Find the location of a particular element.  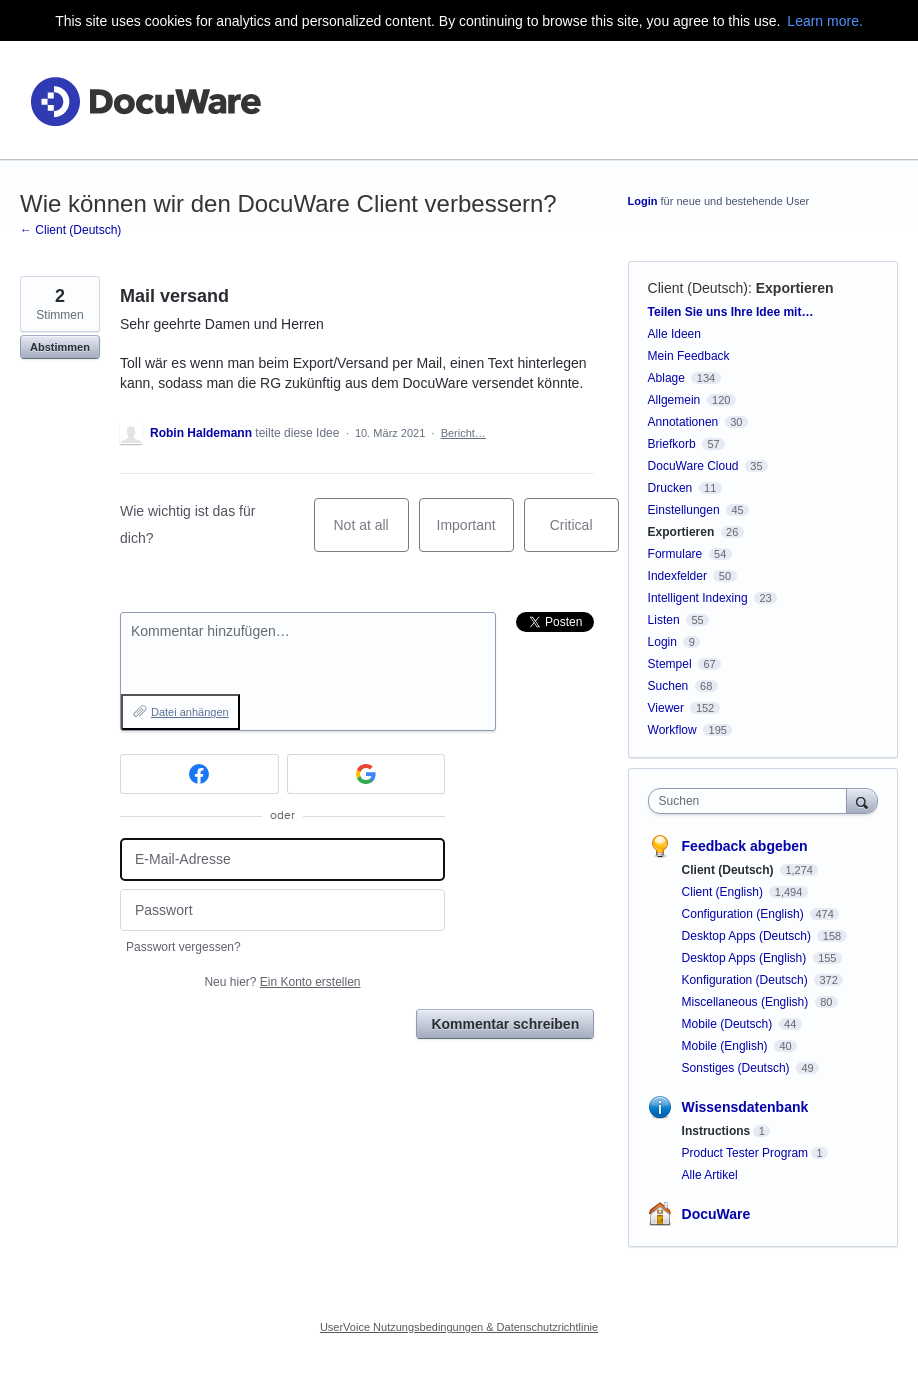

[Google sign in] is located at coordinates (366, 774).